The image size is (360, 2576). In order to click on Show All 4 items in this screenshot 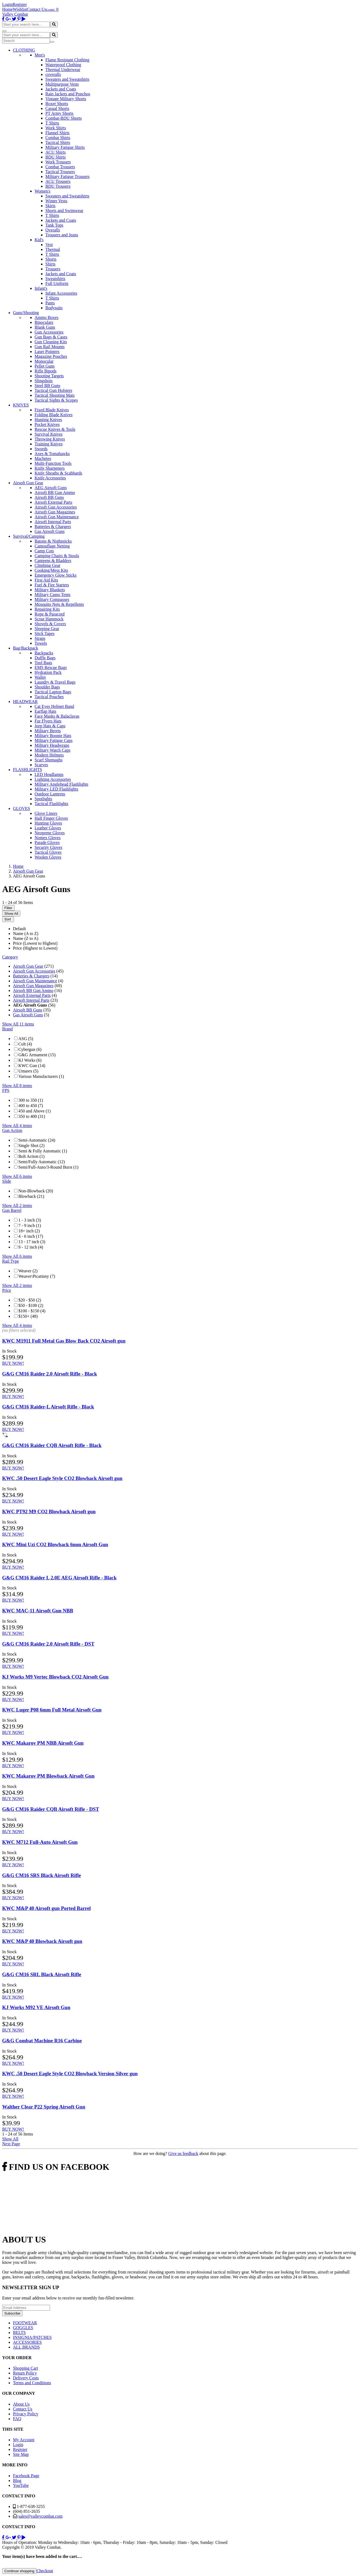, I will do `click(17, 1125)`.